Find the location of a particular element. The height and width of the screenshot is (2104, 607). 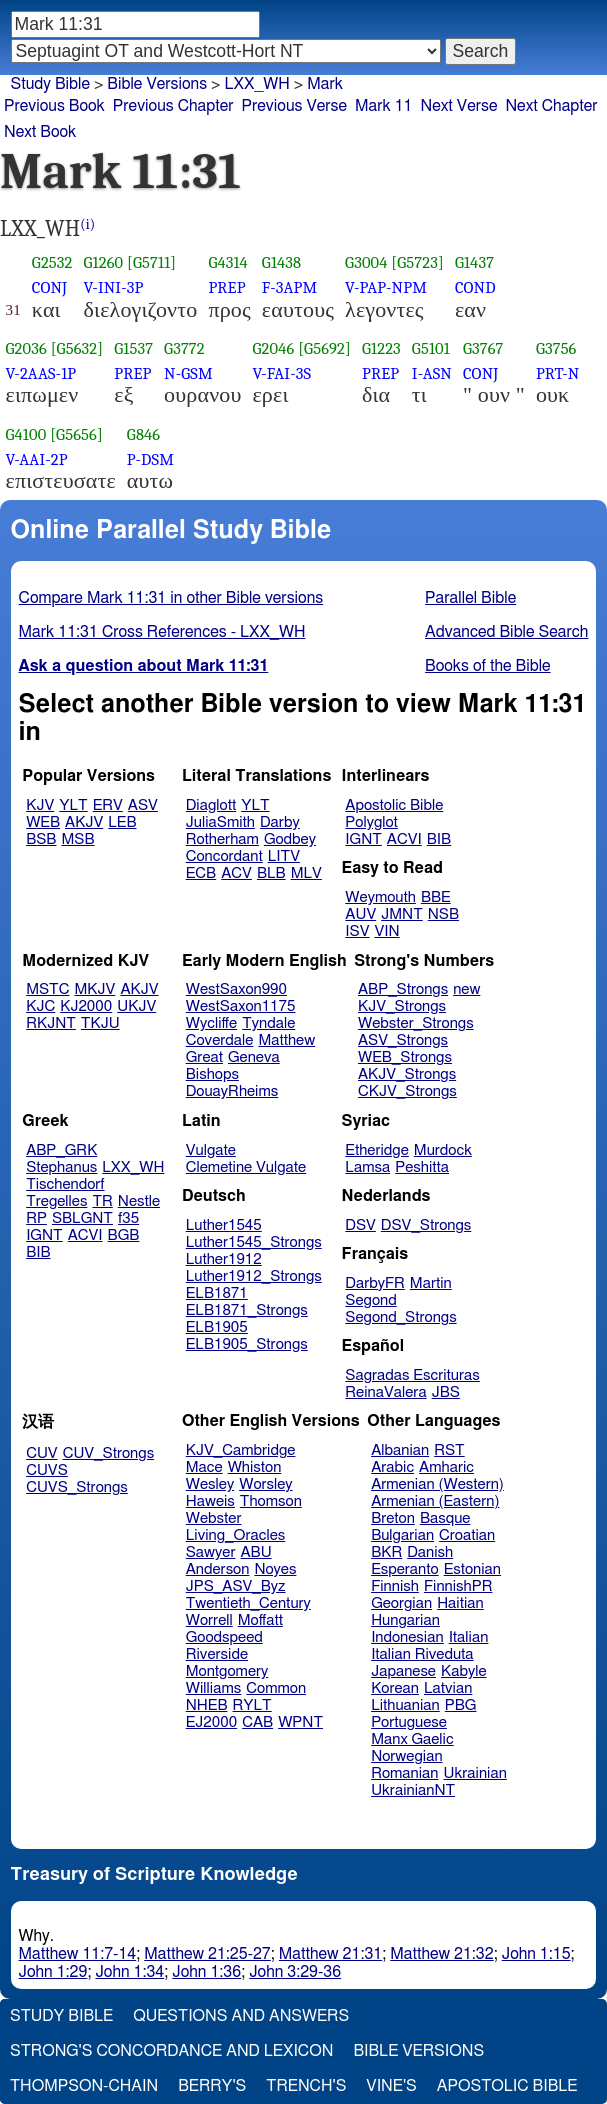

John 1:34 is located at coordinates (129, 1972).